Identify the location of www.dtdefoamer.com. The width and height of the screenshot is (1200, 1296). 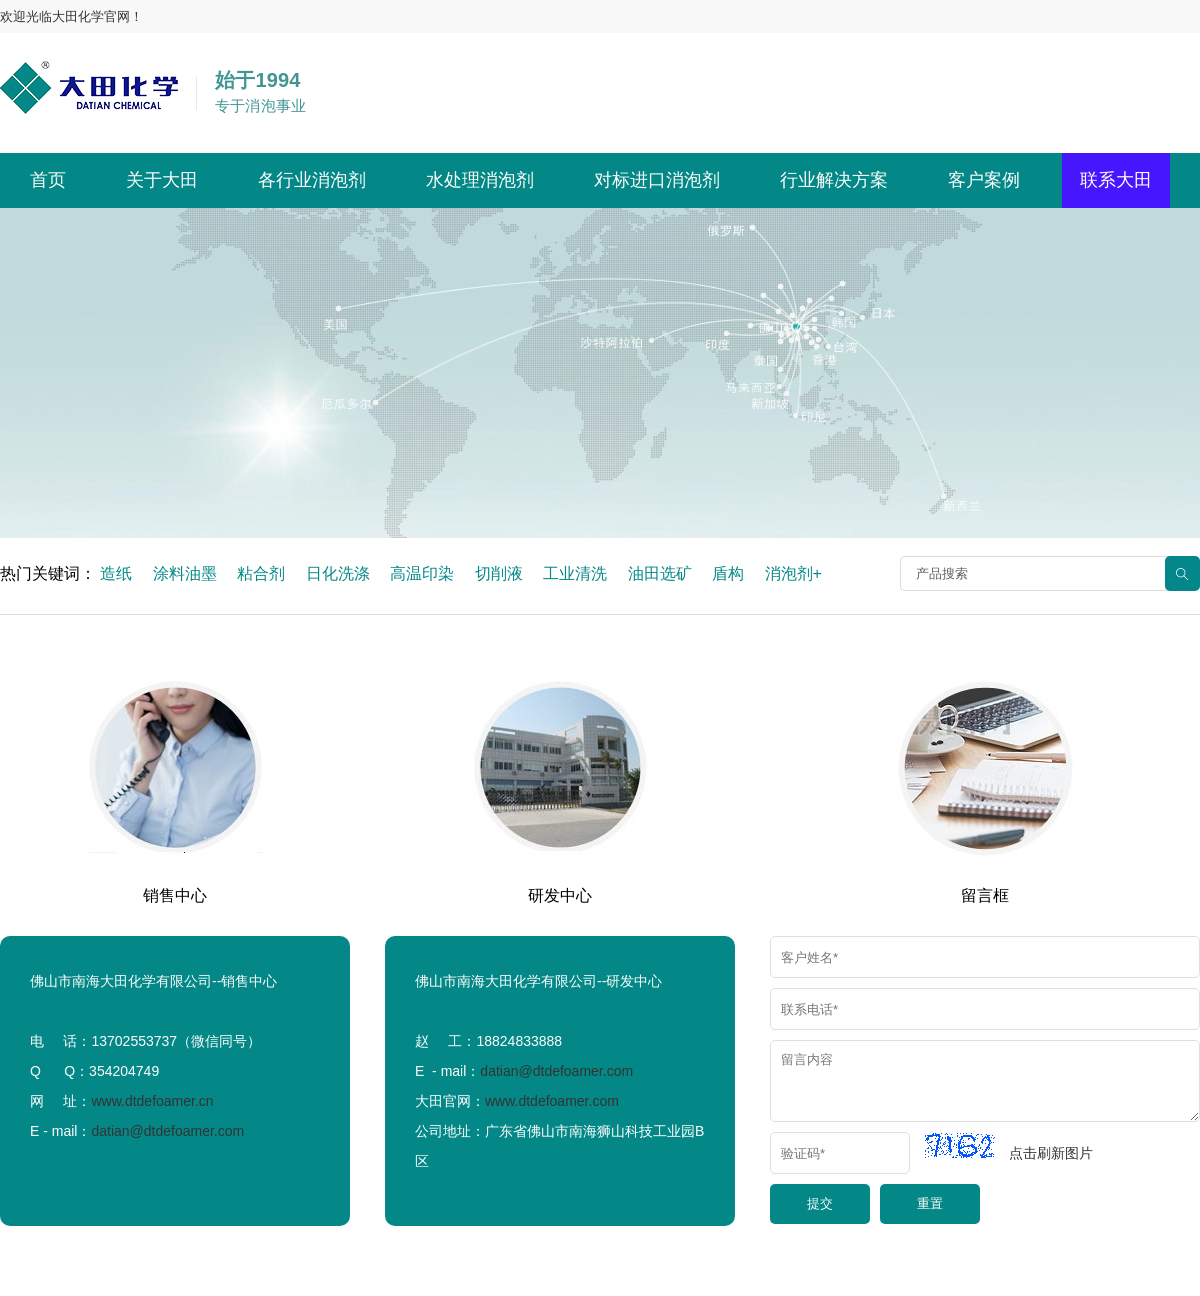
(552, 1101).